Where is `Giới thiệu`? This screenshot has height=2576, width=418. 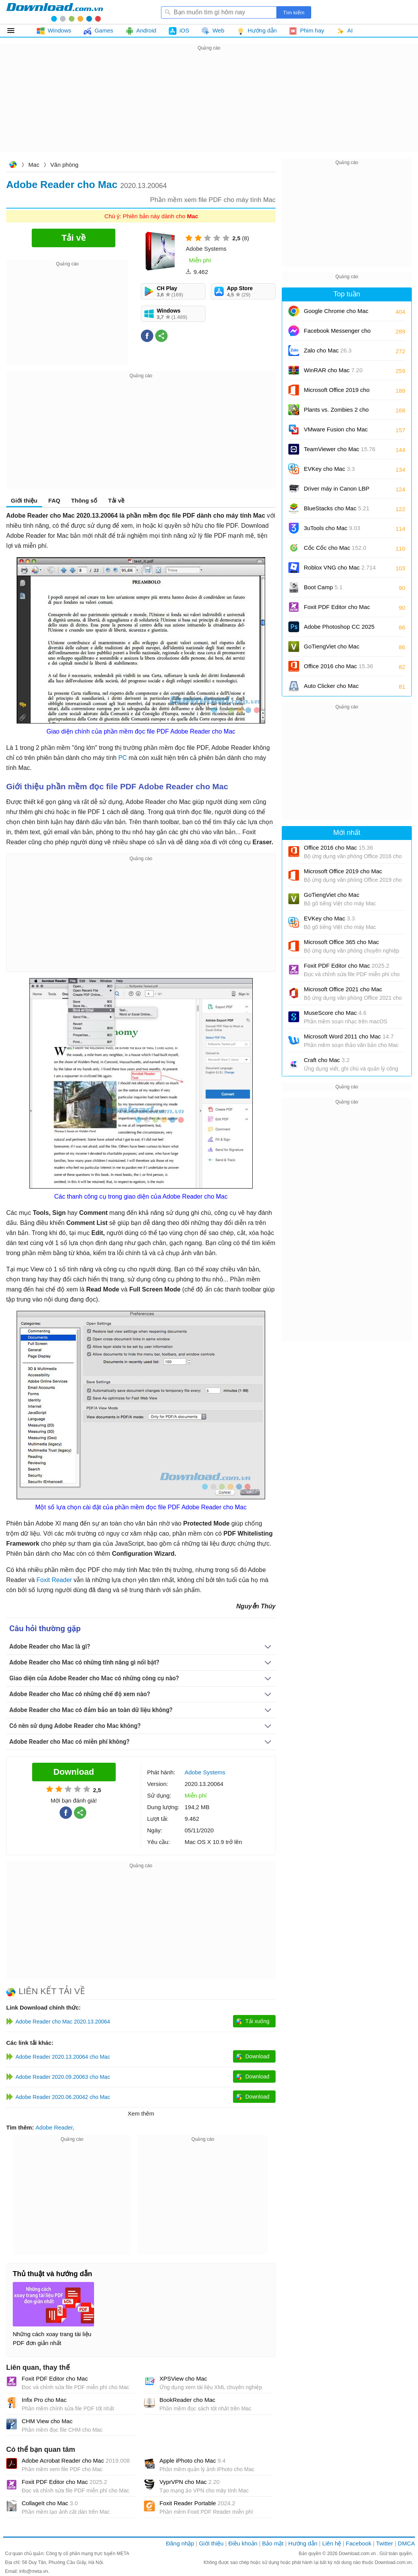
Giới thiệu is located at coordinates (24, 500).